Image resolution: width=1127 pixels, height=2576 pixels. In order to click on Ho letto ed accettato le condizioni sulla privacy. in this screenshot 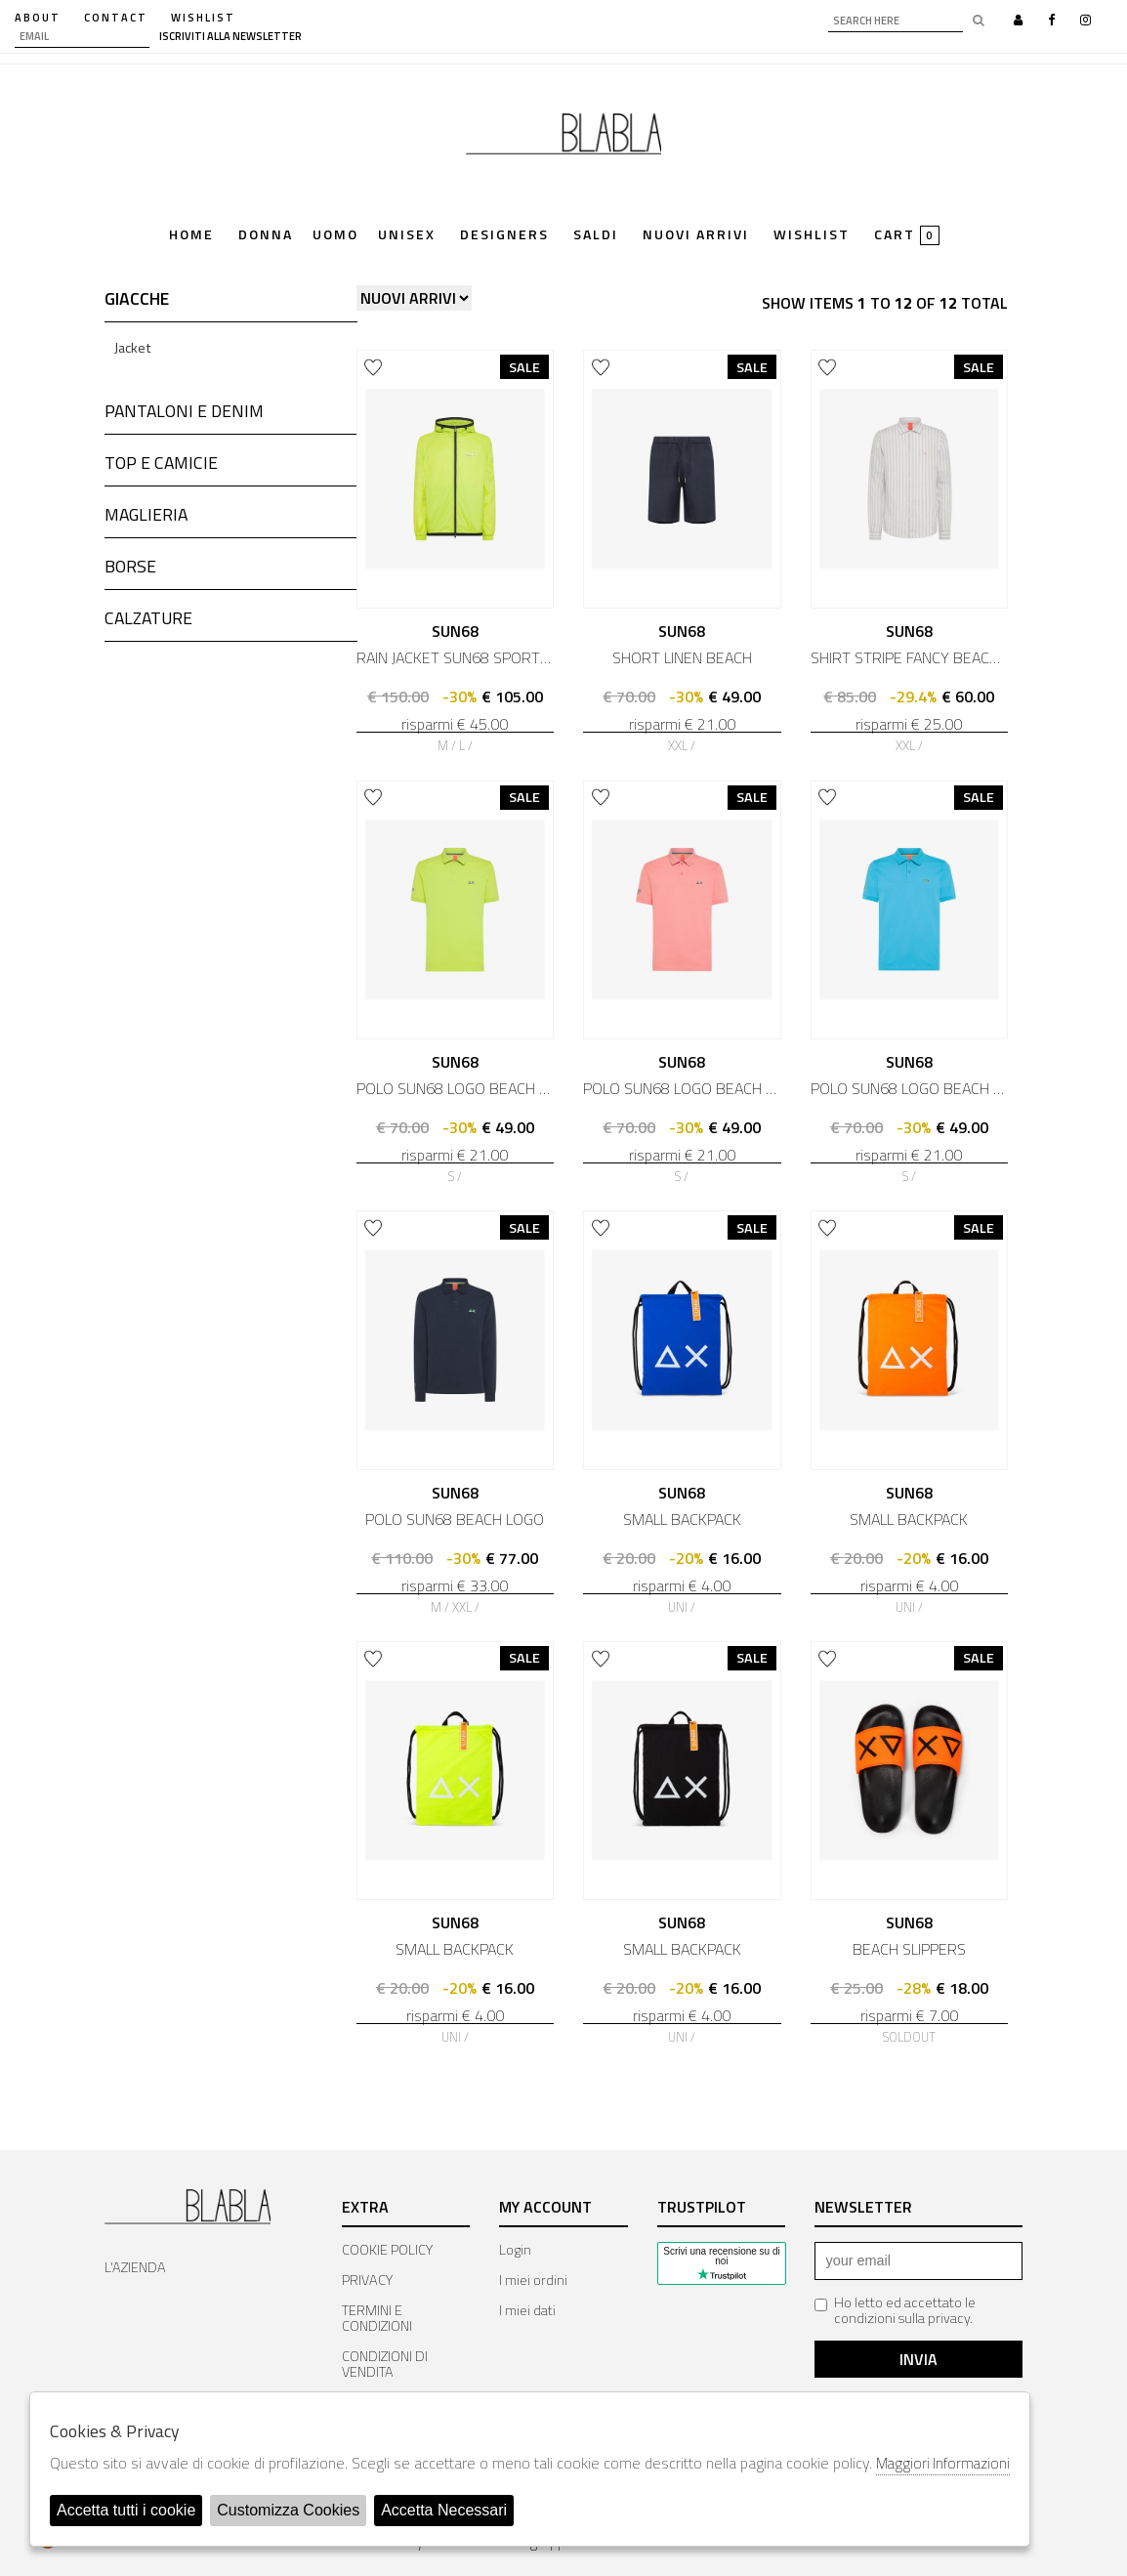, I will do `click(895, 2310)`.